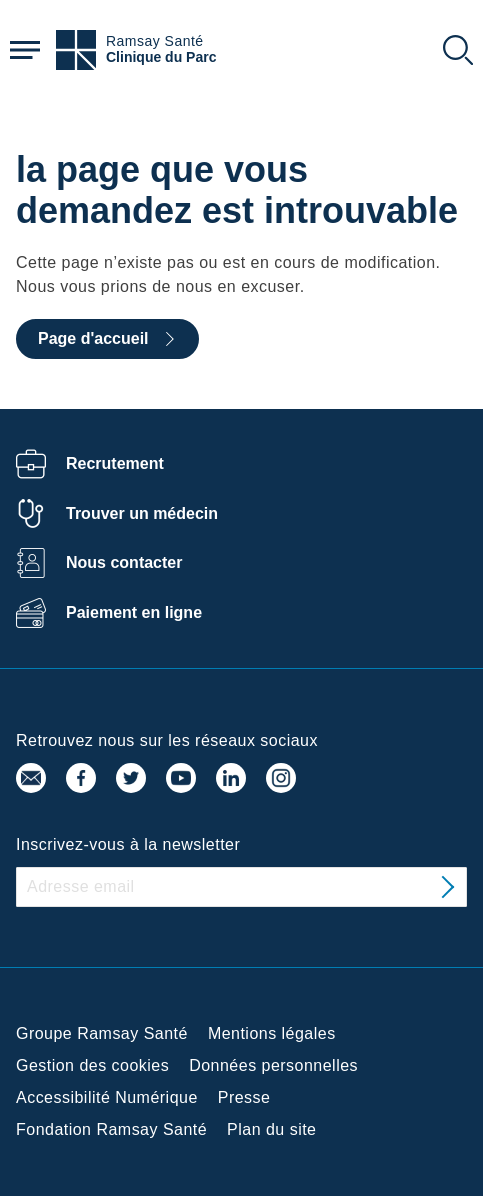 This screenshot has width=483, height=1197. Describe the element at coordinates (124, 562) in the screenshot. I see `Nous contacter` at that location.